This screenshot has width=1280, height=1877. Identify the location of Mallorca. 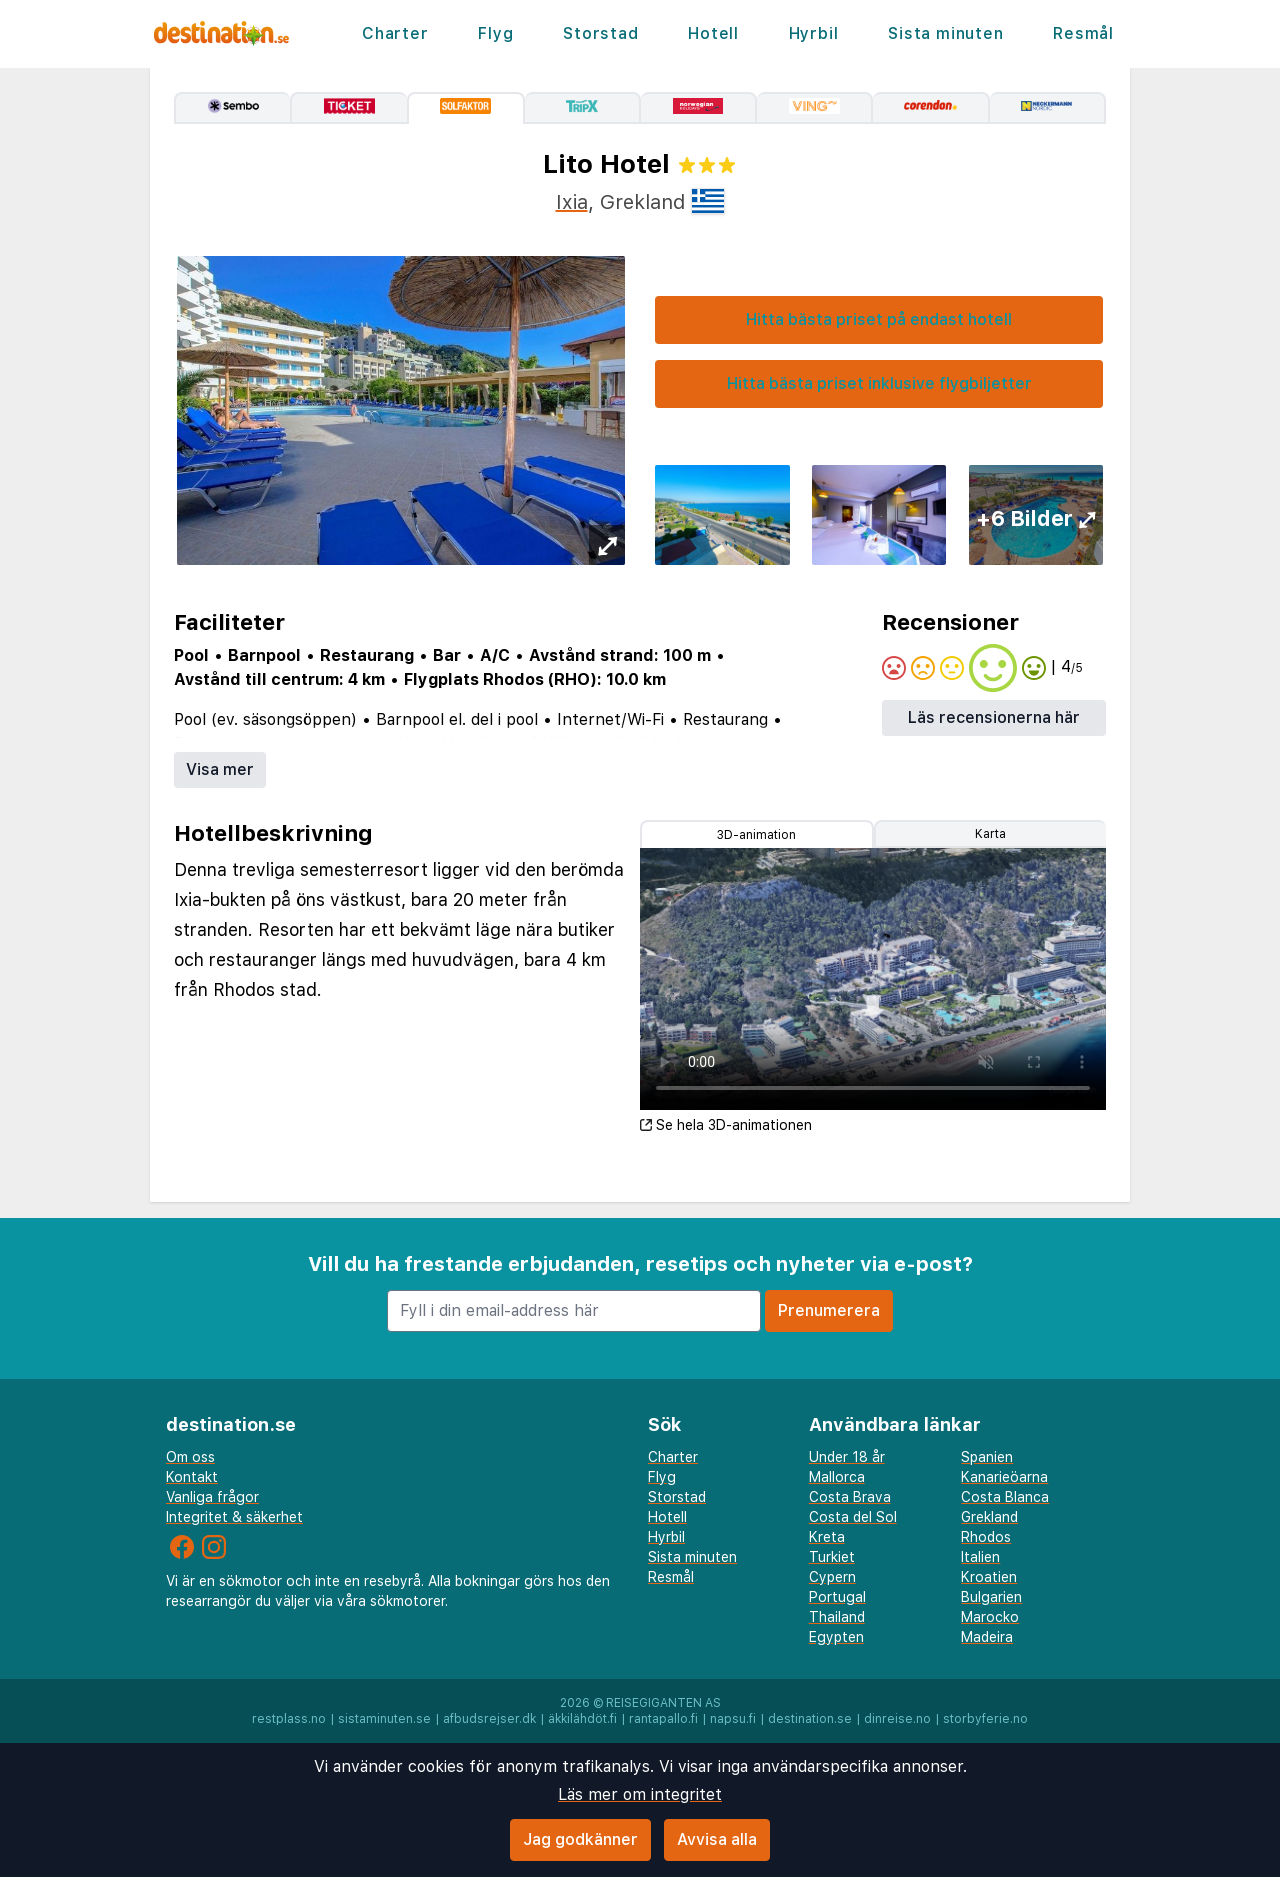
(837, 1477).